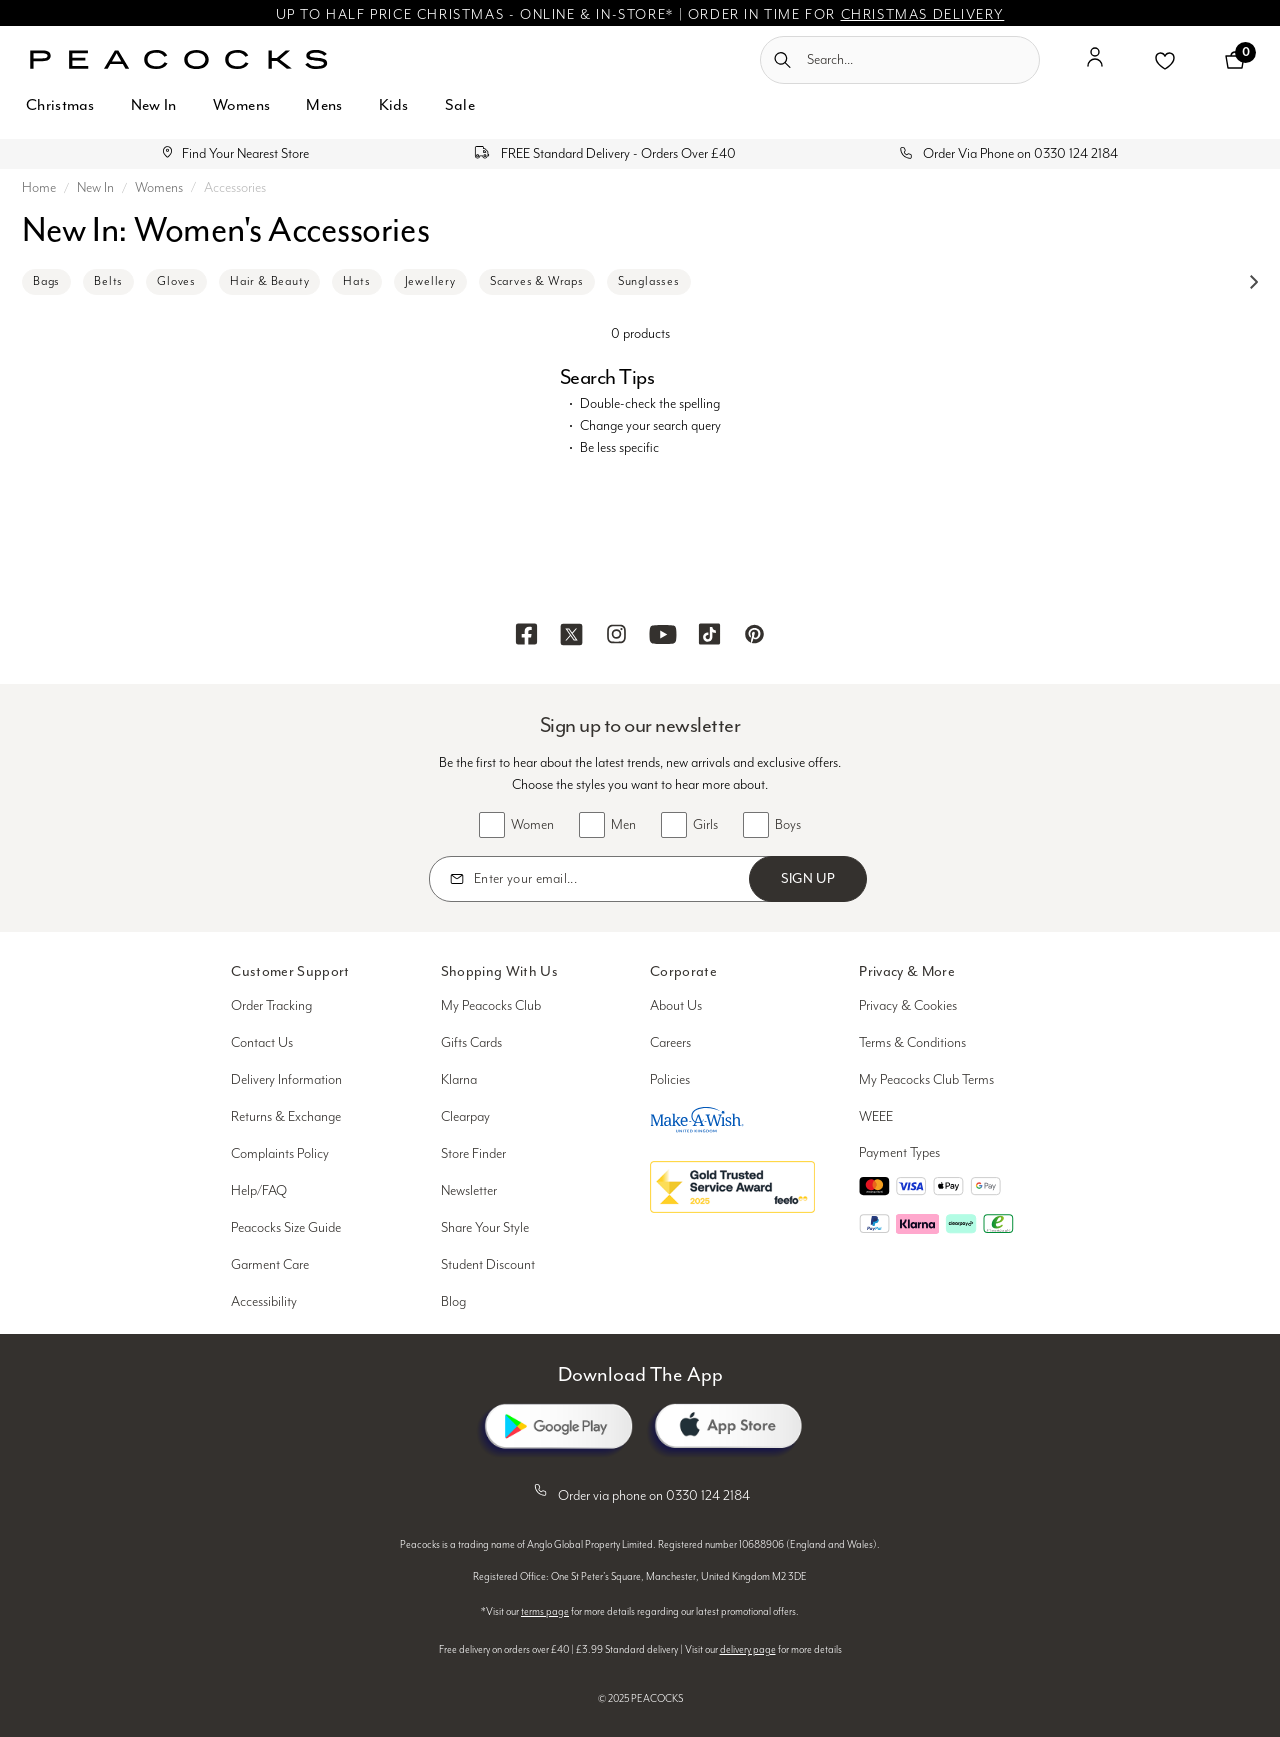 The image size is (1280, 1737). What do you see at coordinates (262, 1043) in the screenshot?
I see `Contact Us` at bounding box center [262, 1043].